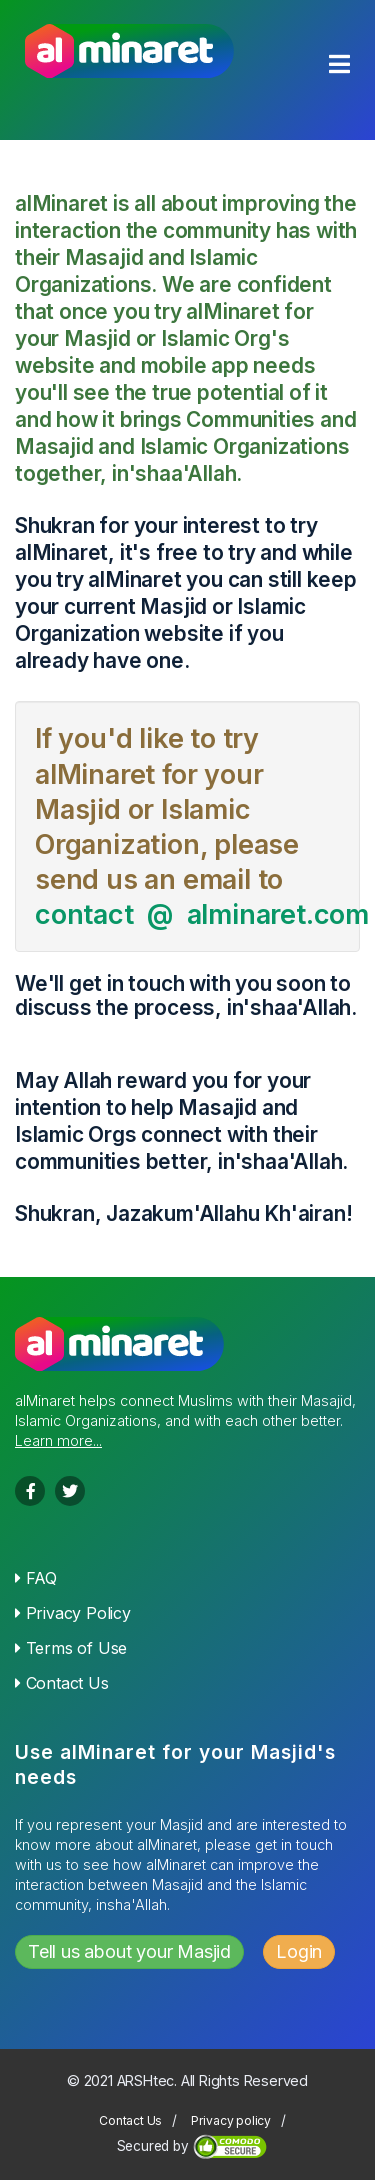  I want to click on Login, so click(299, 1951).